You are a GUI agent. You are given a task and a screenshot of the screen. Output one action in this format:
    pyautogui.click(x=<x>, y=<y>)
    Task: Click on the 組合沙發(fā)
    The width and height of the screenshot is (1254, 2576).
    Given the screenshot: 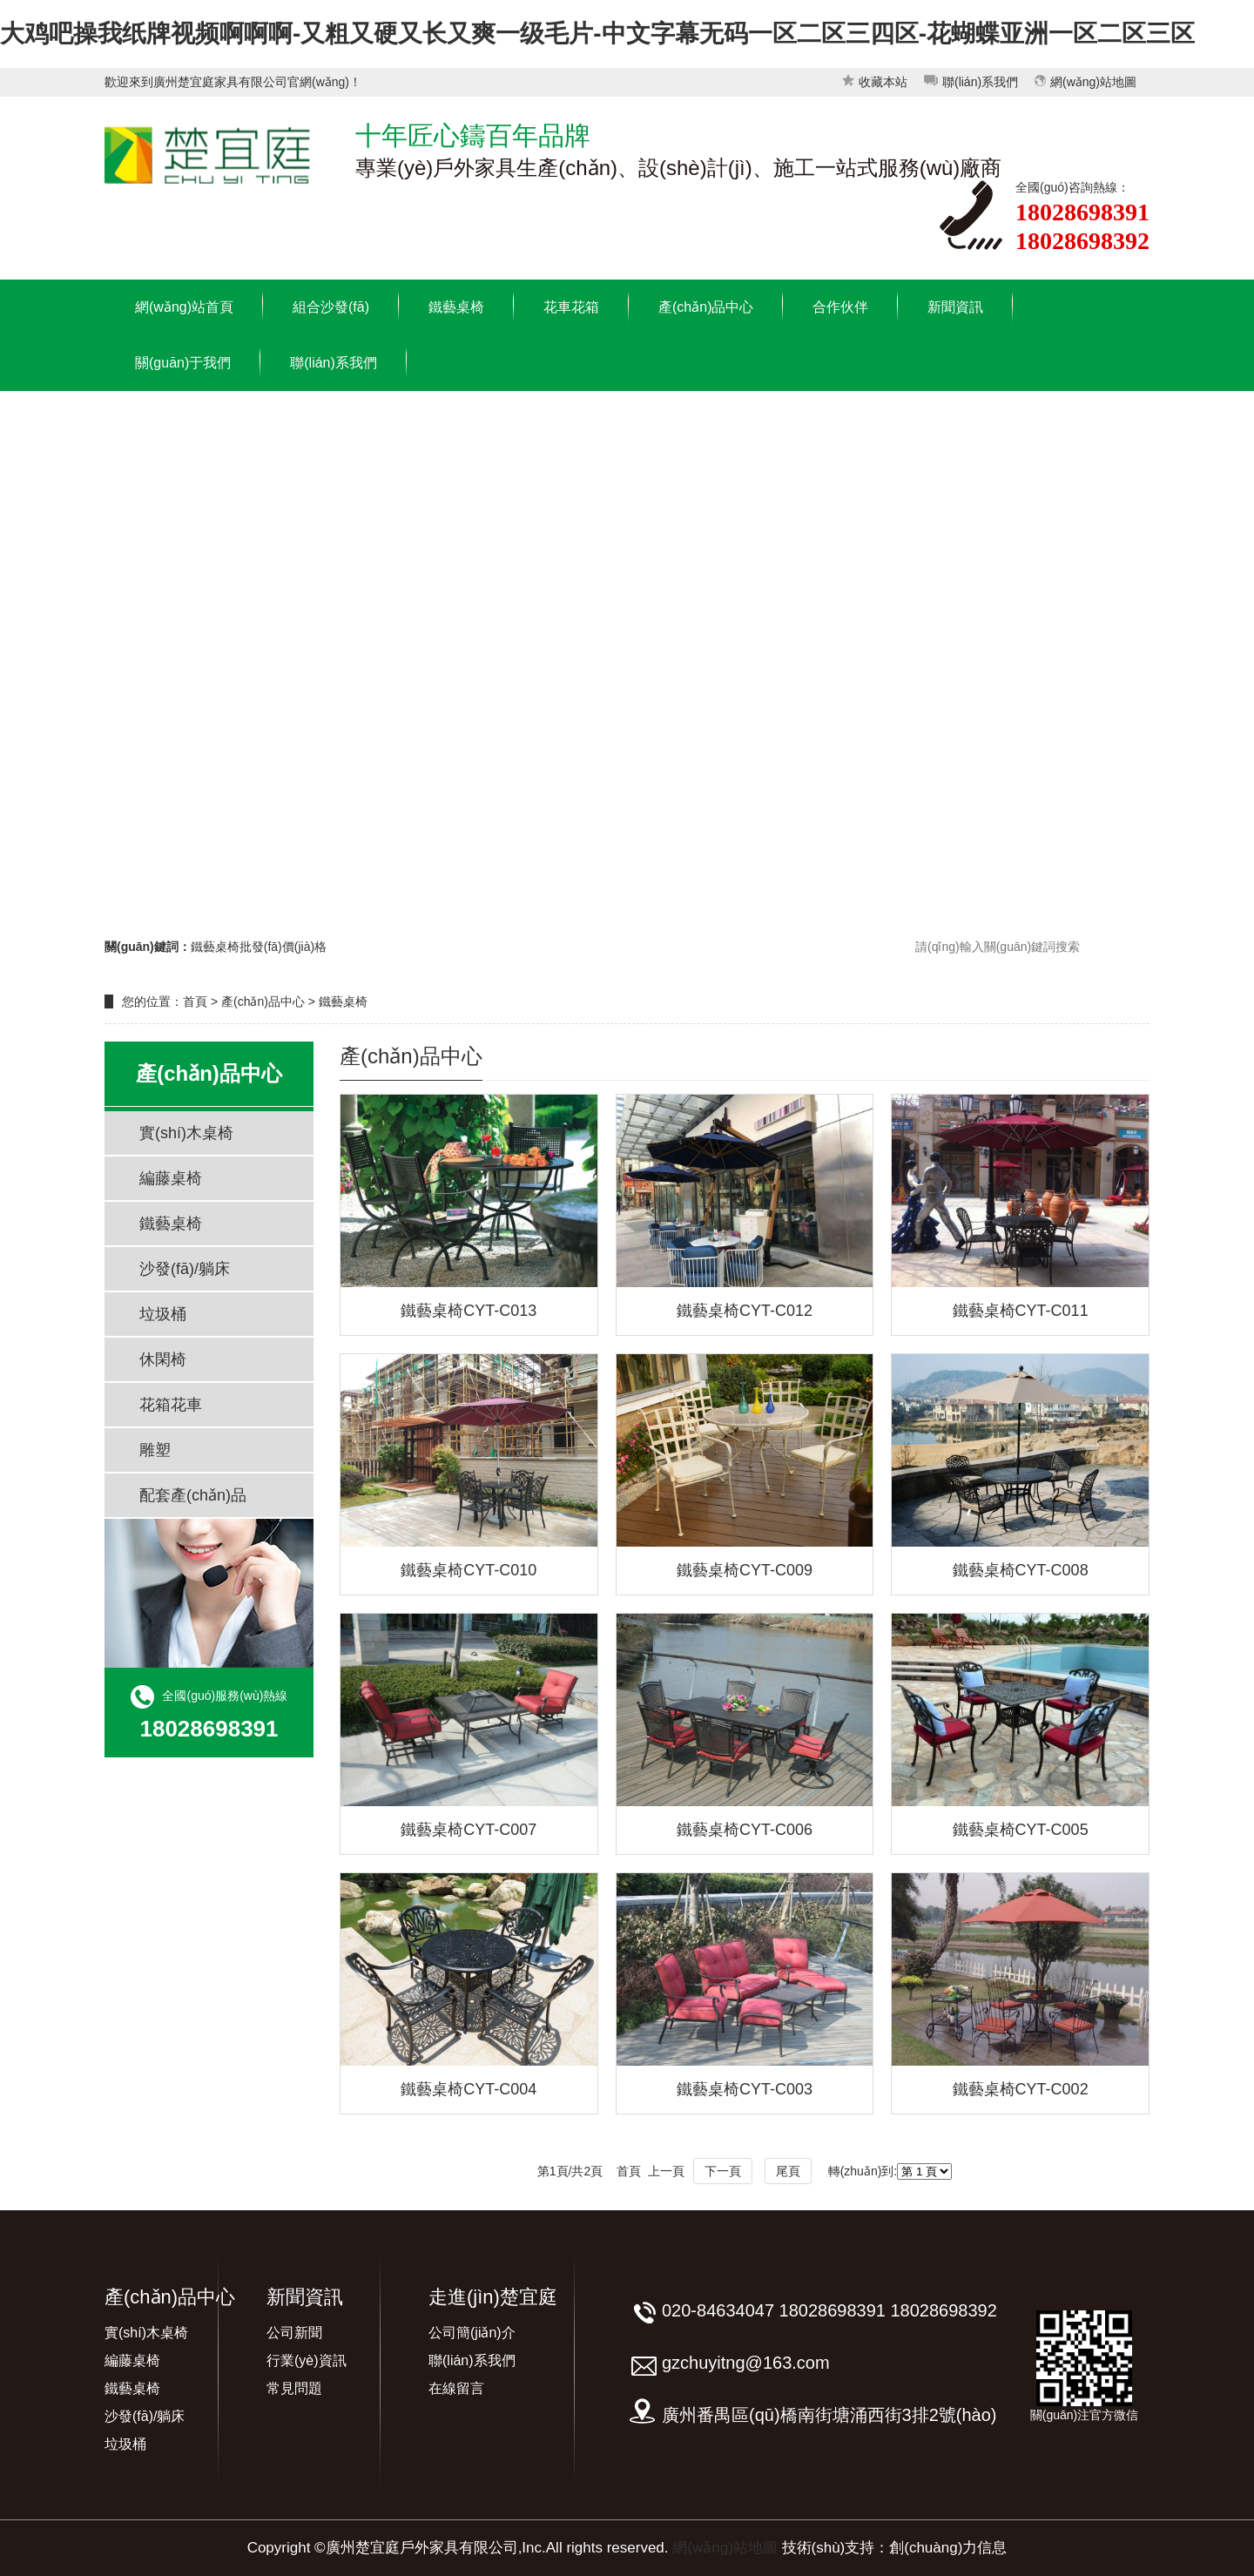 What is the action you would take?
    pyautogui.click(x=331, y=307)
    